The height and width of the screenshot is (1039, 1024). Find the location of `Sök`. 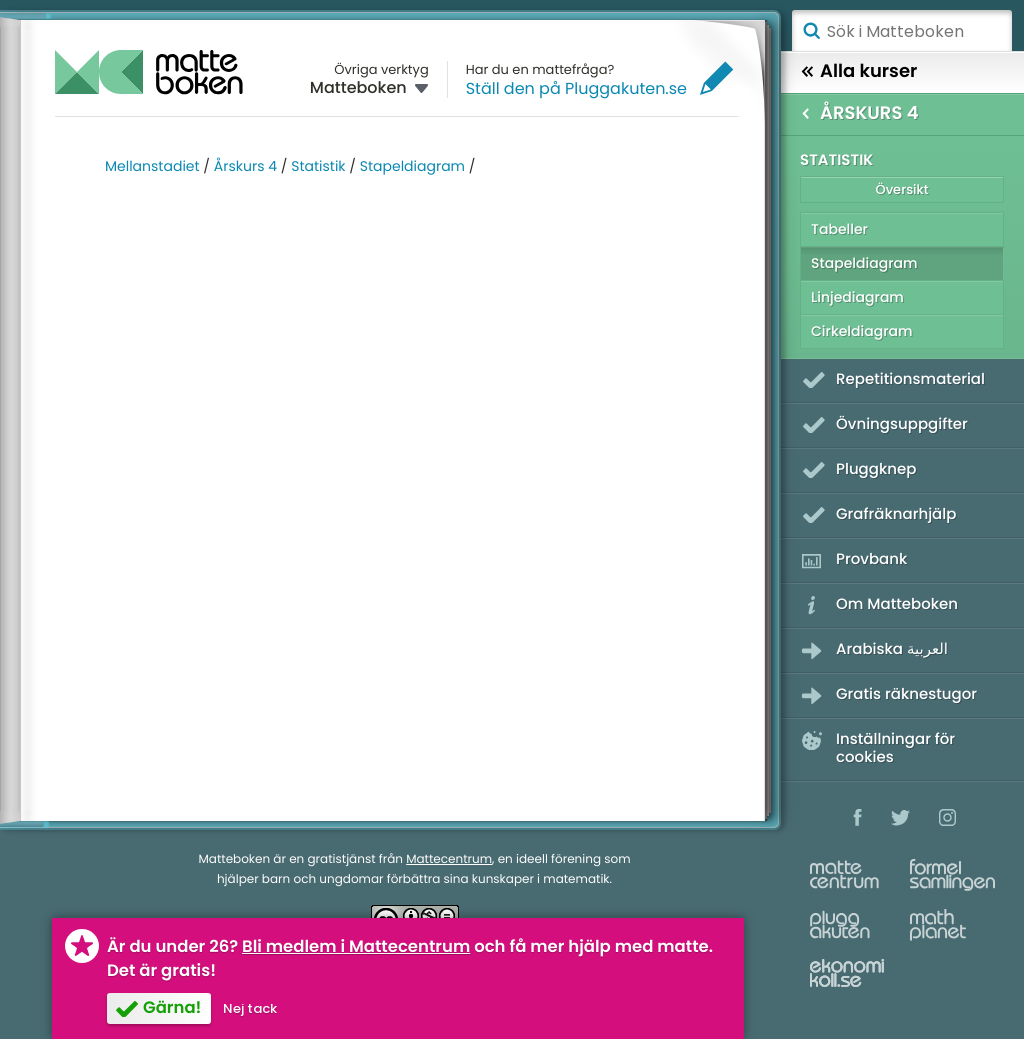

Sök is located at coordinates (811, 31).